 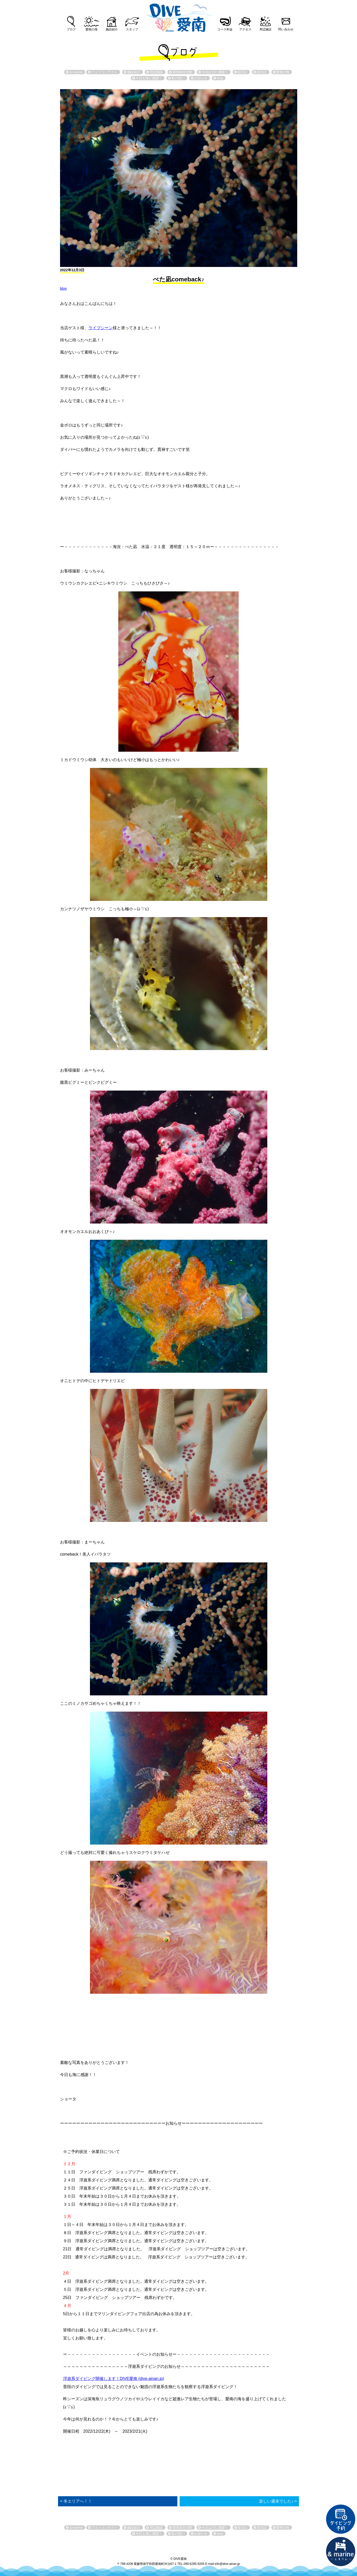 What do you see at coordinates (178, 16) in the screenshot?
I see `DIVE愛南` at bounding box center [178, 16].